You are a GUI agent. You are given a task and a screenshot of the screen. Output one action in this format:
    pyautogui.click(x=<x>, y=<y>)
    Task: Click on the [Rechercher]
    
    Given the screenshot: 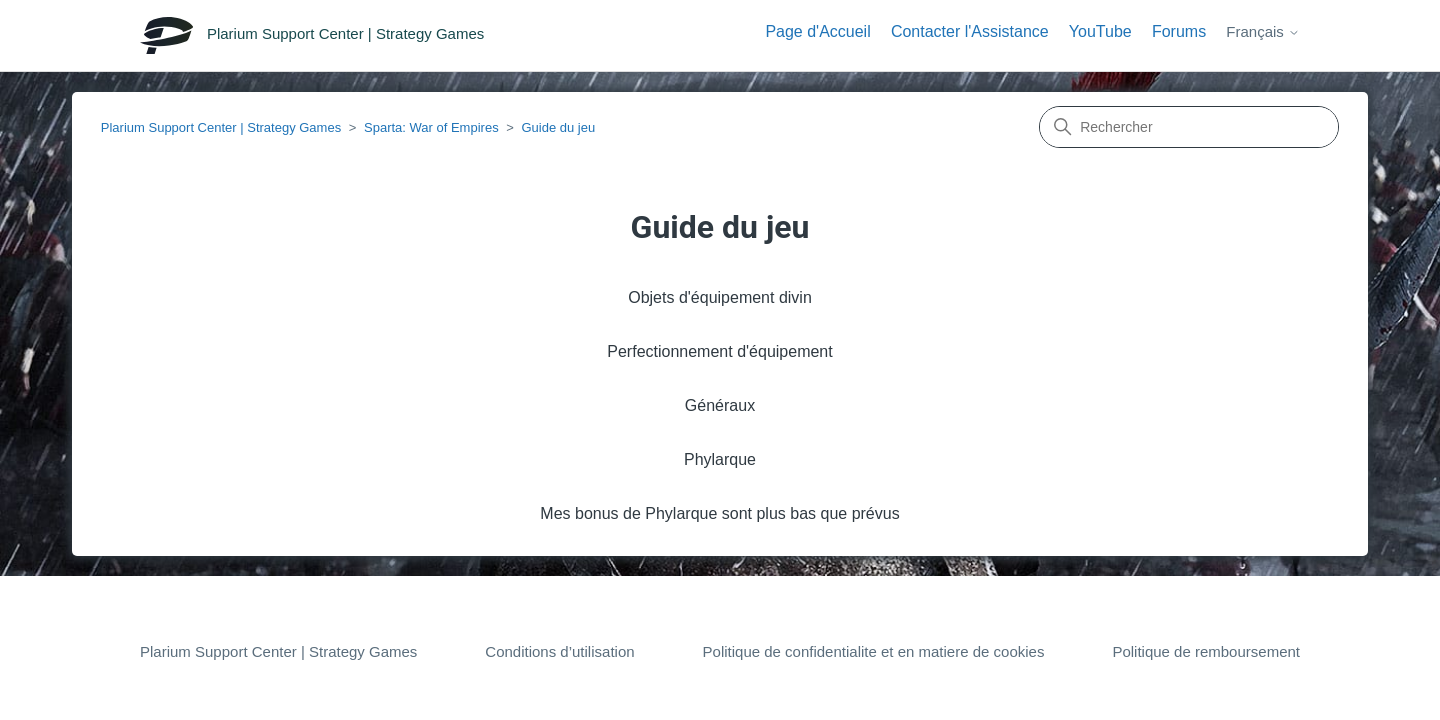 What is the action you would take?
    pyautogui.click(x=1189, y=127)
    